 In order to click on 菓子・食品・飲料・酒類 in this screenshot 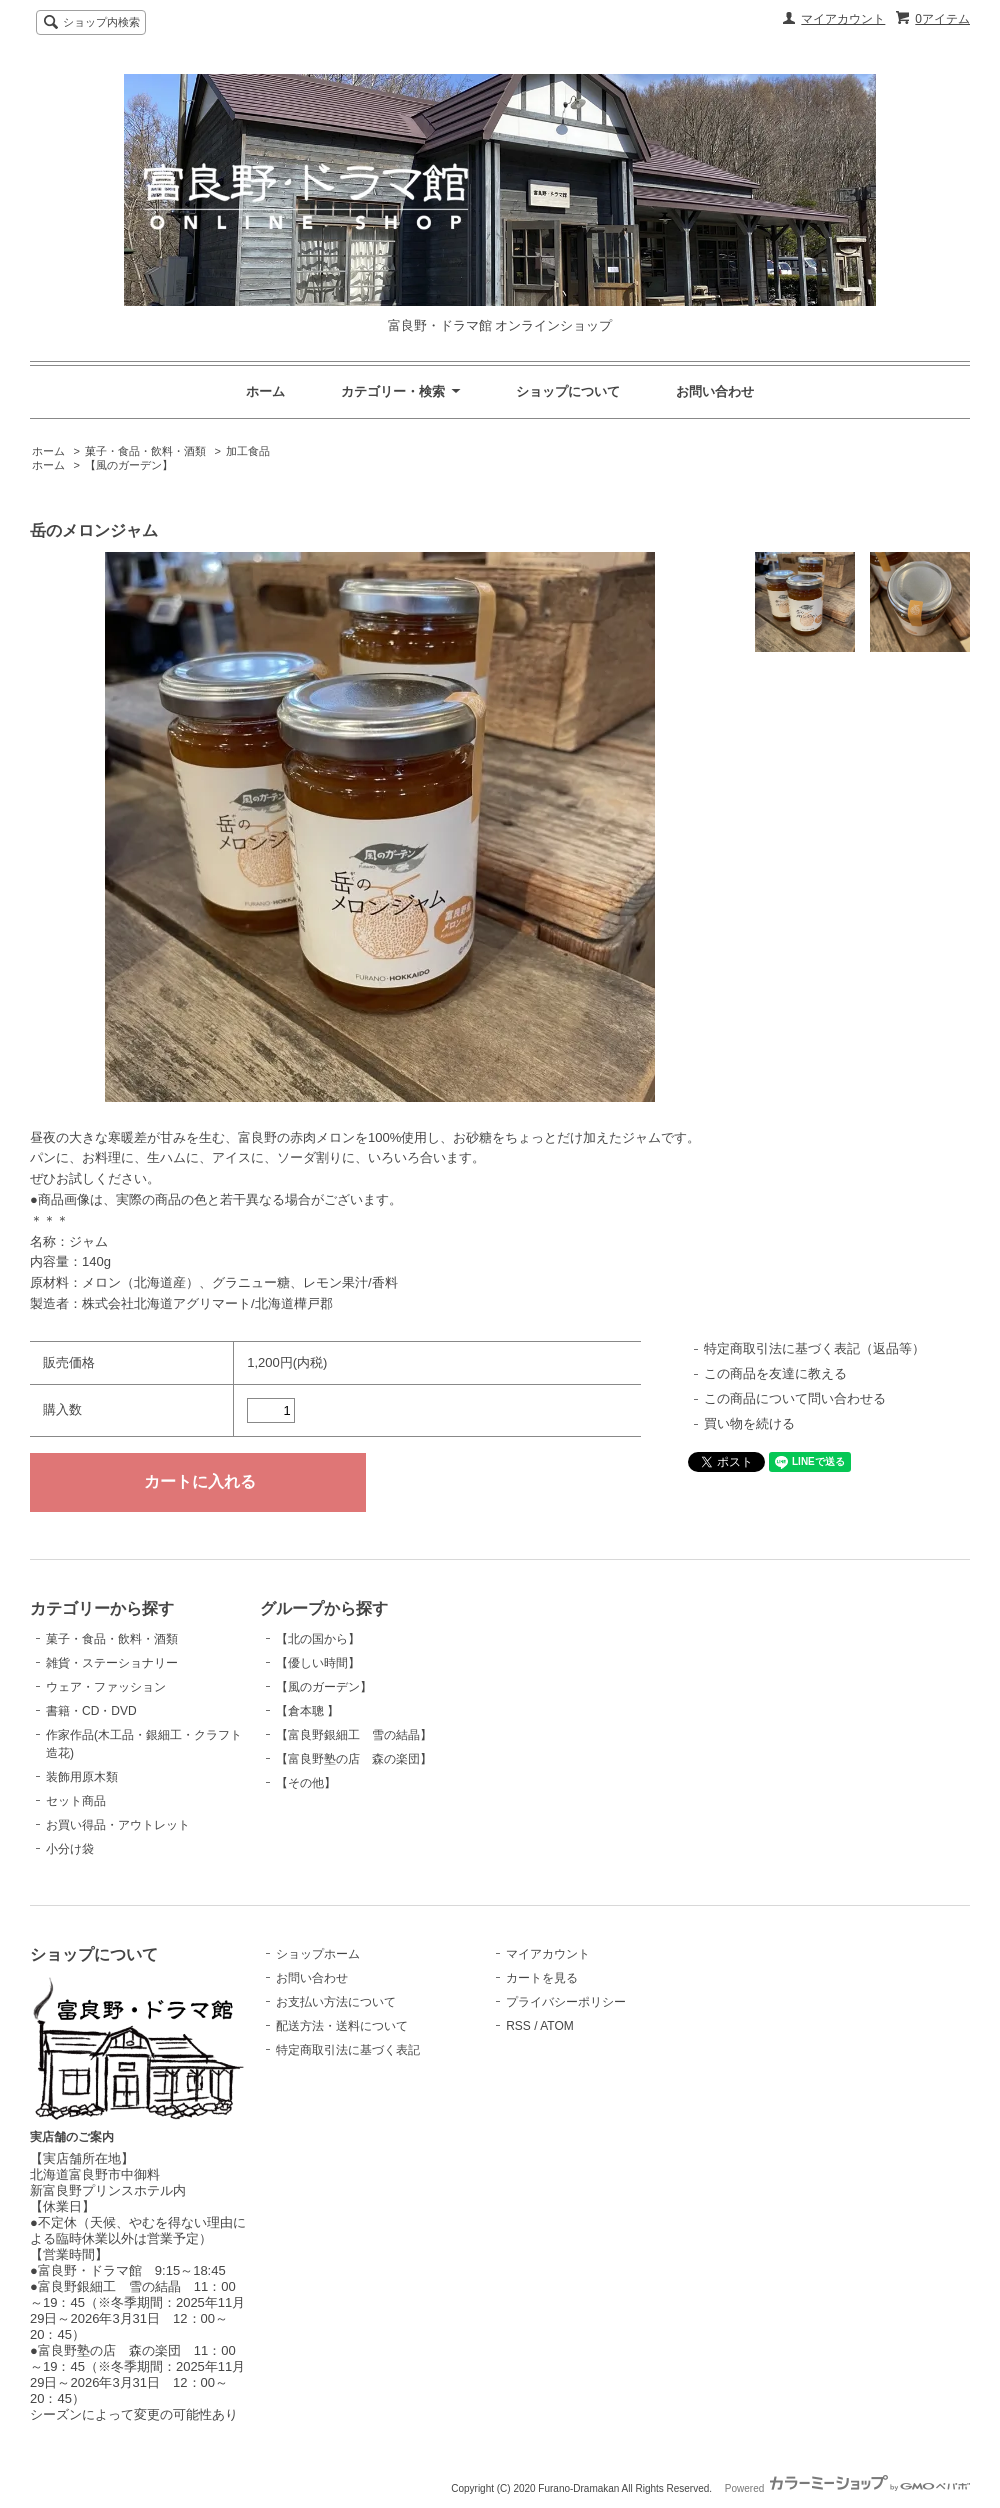, I will do `click(145, 451)`.